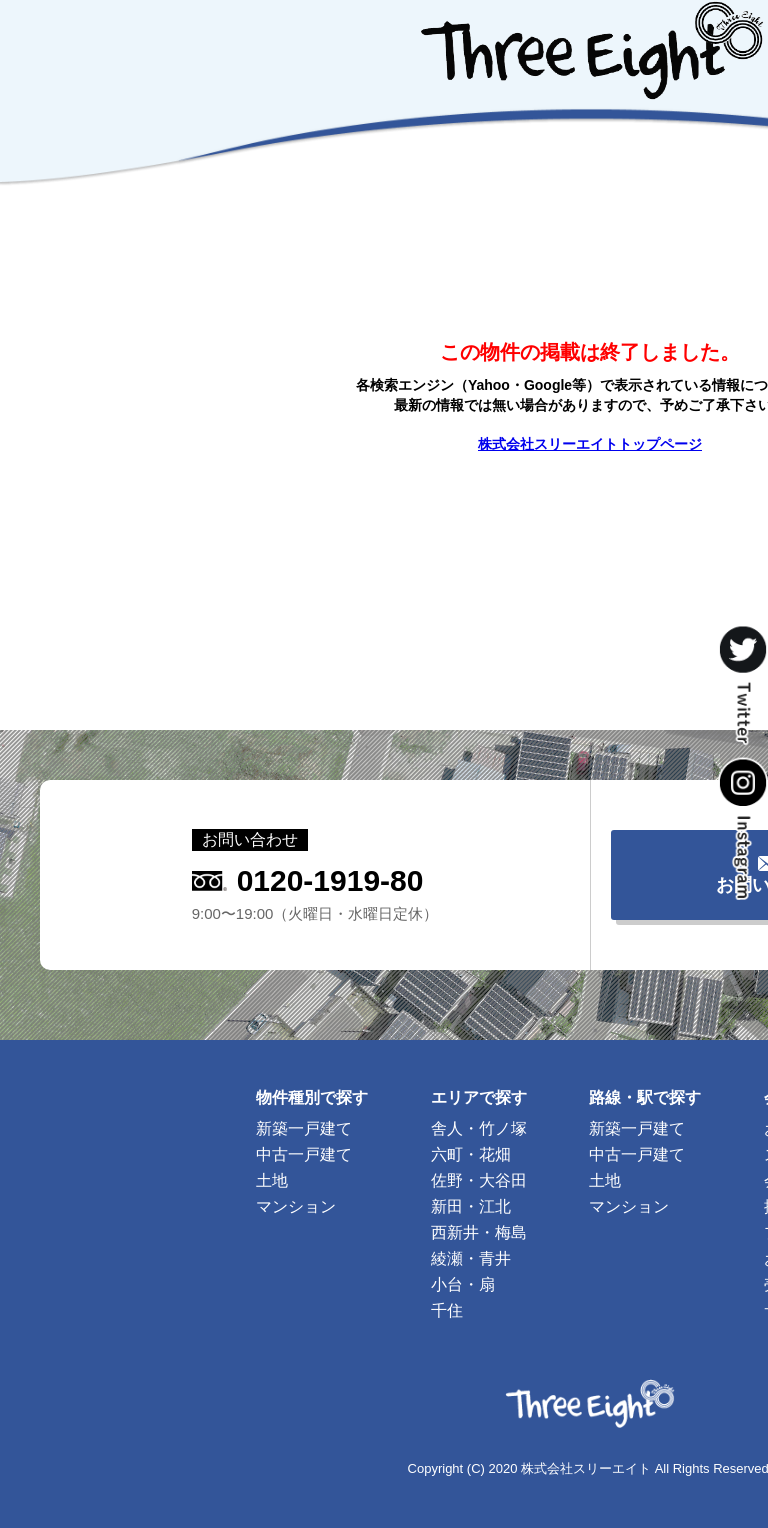 Image resolution: width=768 pixels, height=1528 pixels. I want to click on 中古一戸建て, so click(304, 1154).